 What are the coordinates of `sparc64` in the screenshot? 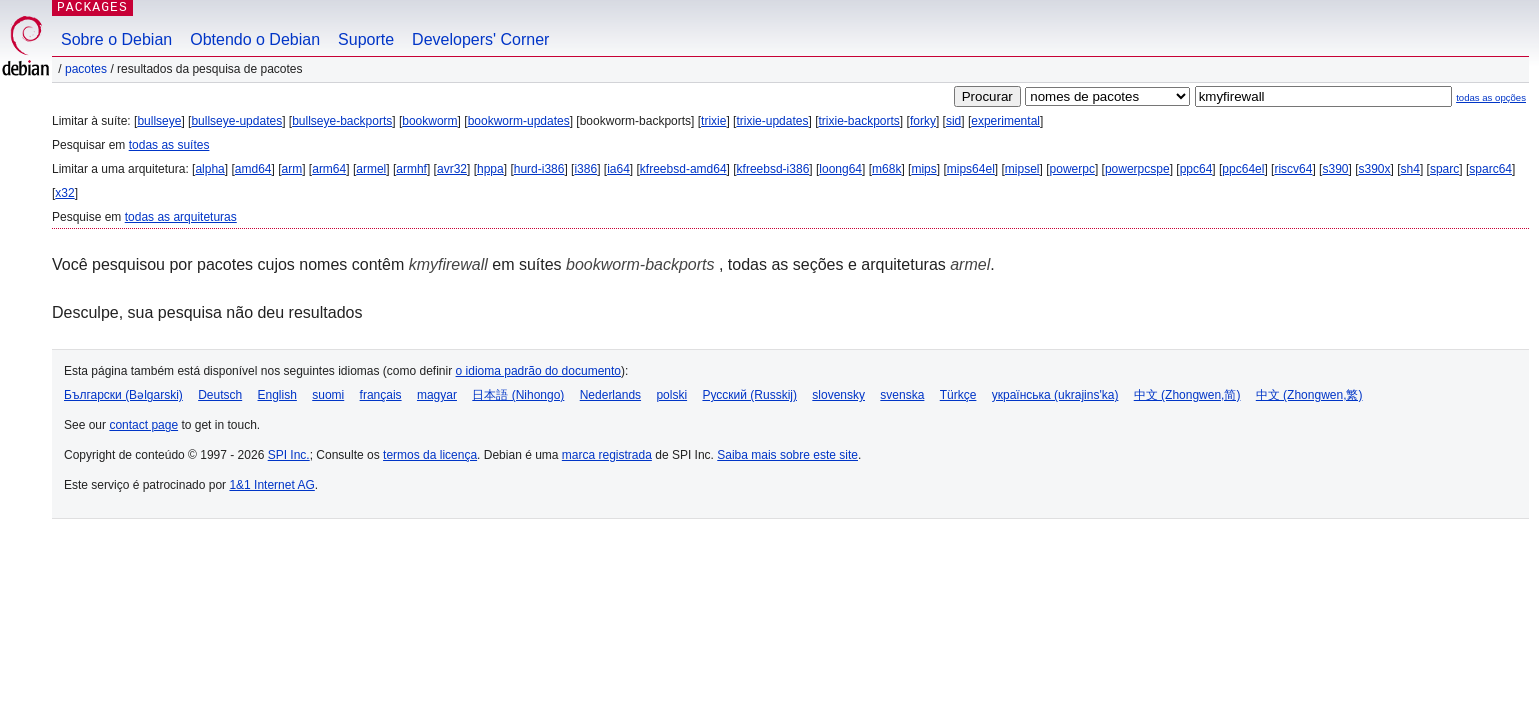 It's located at (1490, 169).